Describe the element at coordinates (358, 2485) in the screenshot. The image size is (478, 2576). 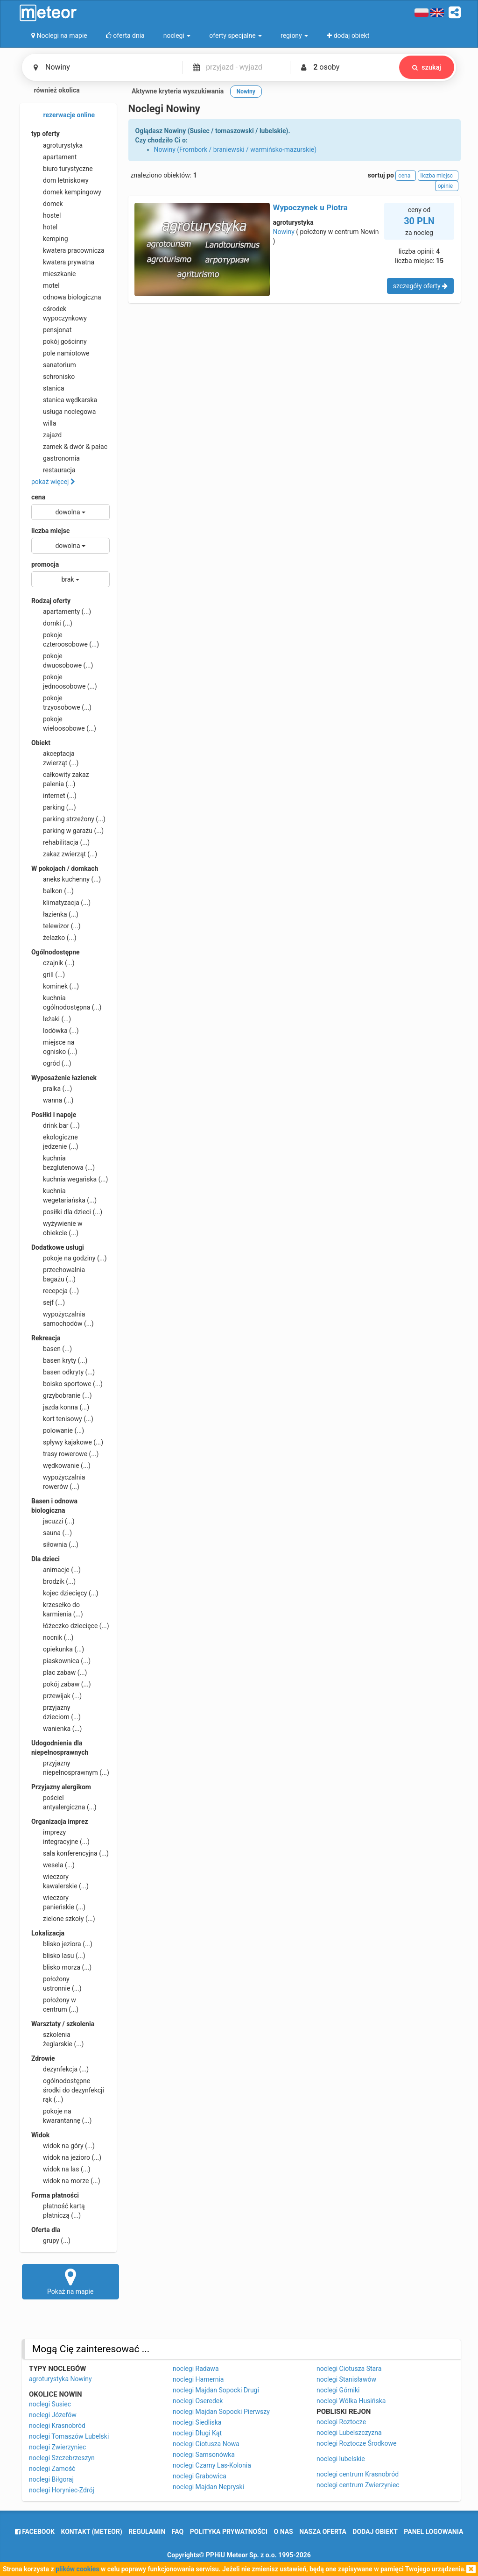
I see `noclegi centrum Zwierzyniec` at that location.